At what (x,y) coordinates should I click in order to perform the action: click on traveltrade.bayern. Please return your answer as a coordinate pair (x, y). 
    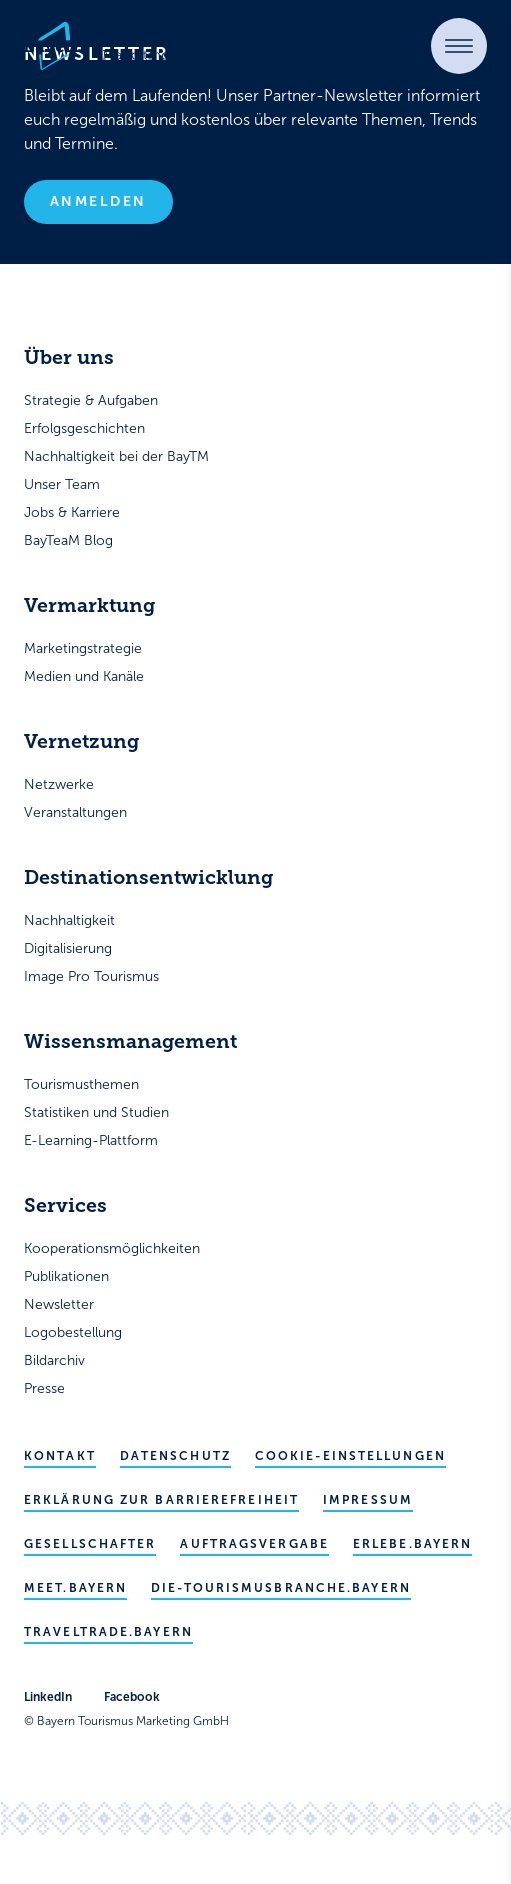
    Looking at the image, I should click on (108, 1632).